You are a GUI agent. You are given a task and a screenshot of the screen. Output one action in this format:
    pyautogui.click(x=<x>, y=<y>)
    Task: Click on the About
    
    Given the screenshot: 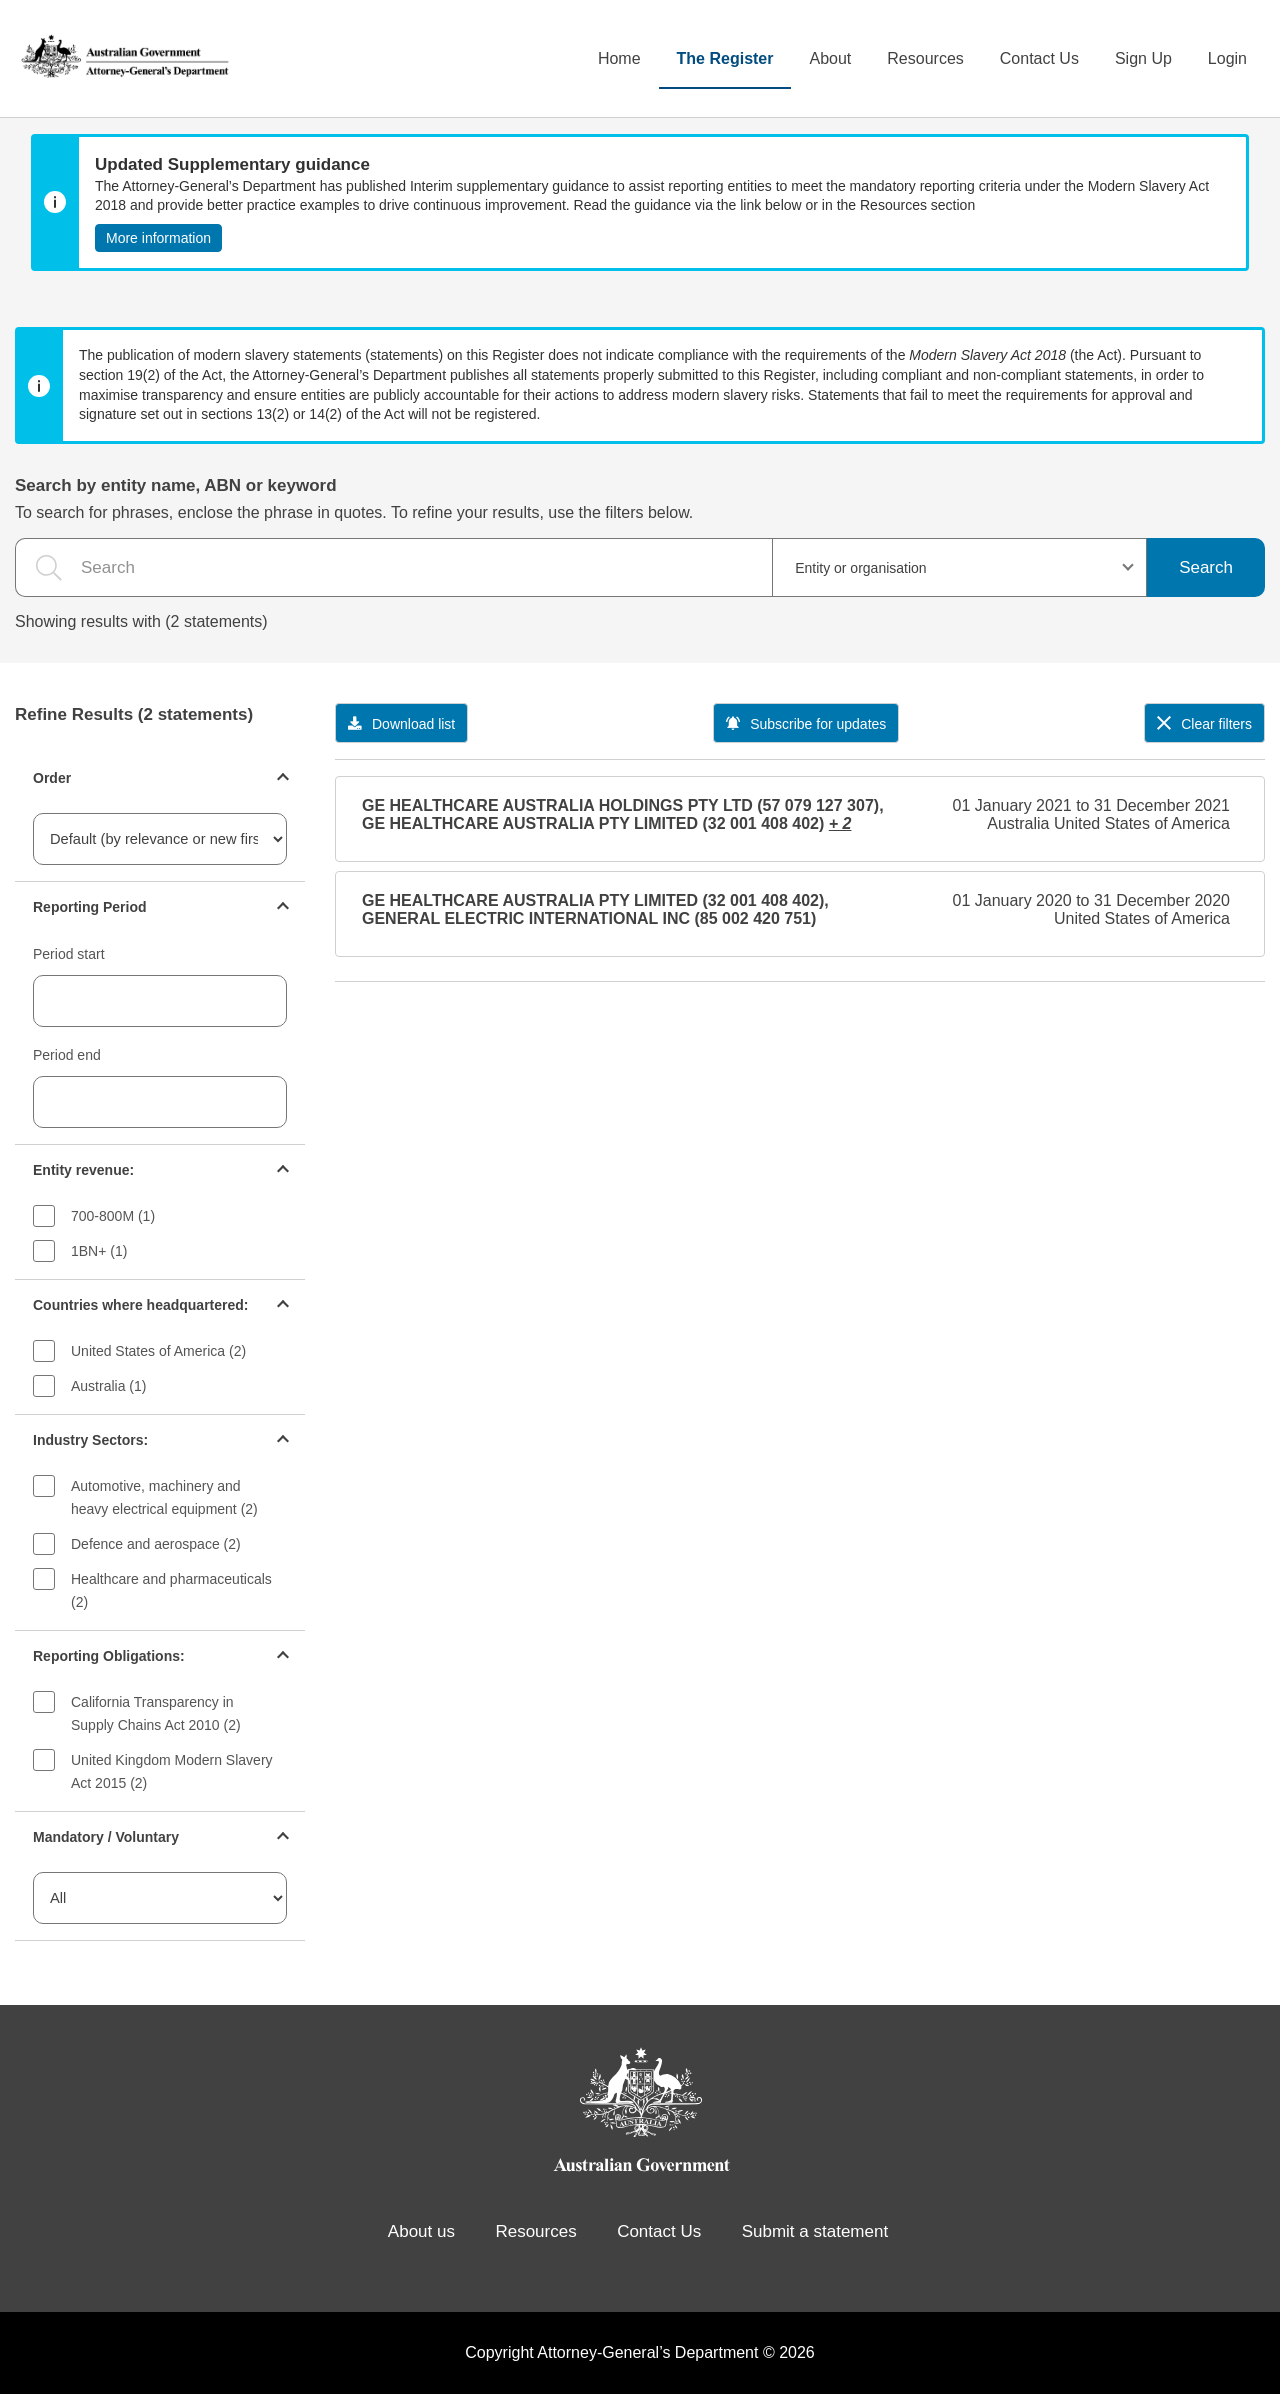 What is the action you would take?
    pyautogui.click(x=830, y=58)
    